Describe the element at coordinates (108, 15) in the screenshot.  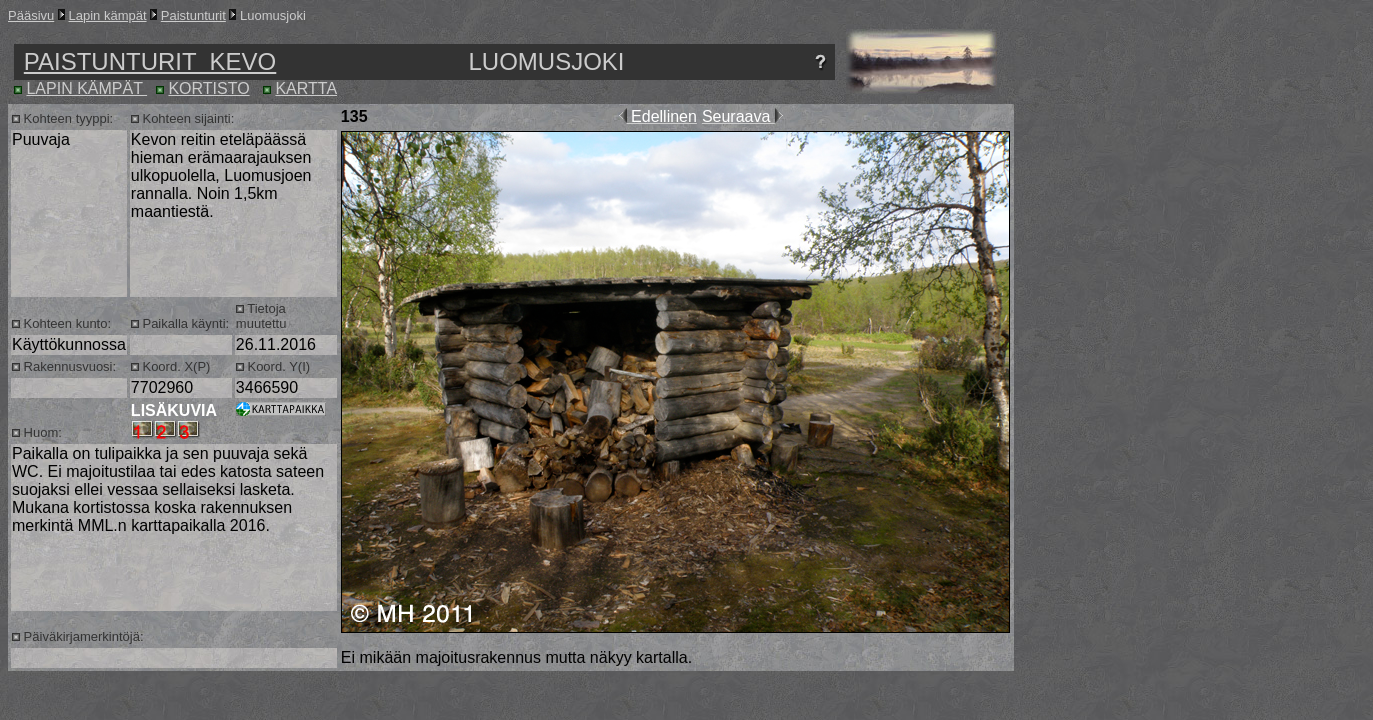
I see `Lapin kämpät` at that location.